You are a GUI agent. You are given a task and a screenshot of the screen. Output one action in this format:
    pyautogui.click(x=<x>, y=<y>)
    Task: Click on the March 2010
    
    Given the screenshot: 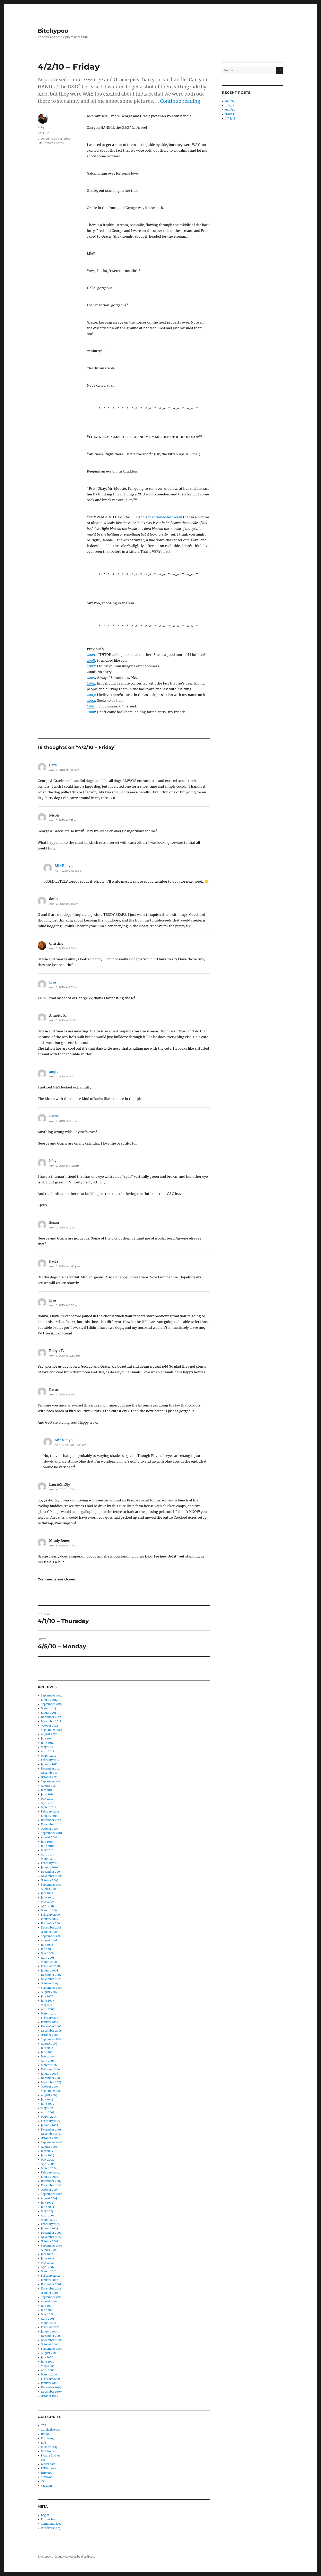 What is the action you would take?
    pyautogui.click(x=48, y=1859)
    